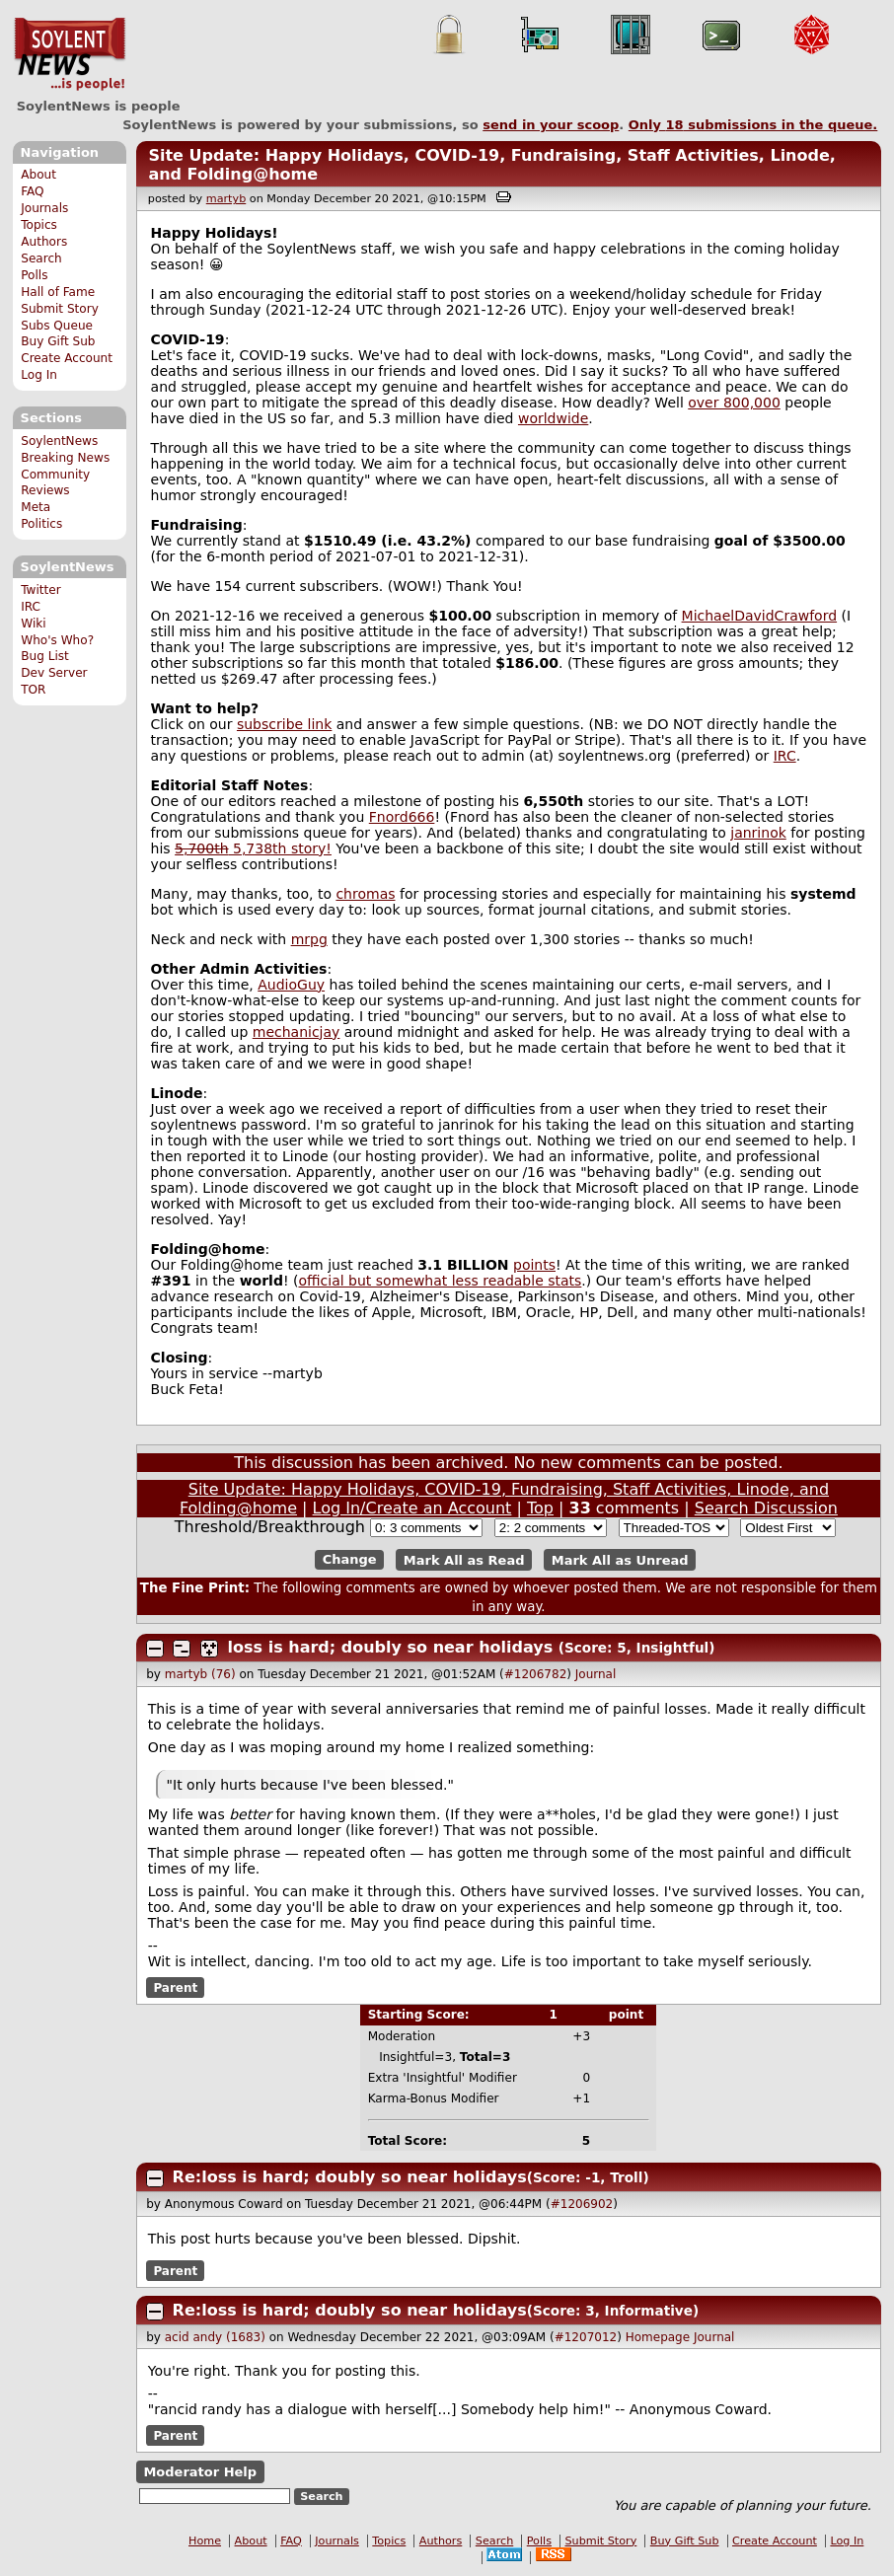 The image size is (894, 2576). Describe the element at coordinates (33, 690) in the screenshot. I see `TOR` at that location.